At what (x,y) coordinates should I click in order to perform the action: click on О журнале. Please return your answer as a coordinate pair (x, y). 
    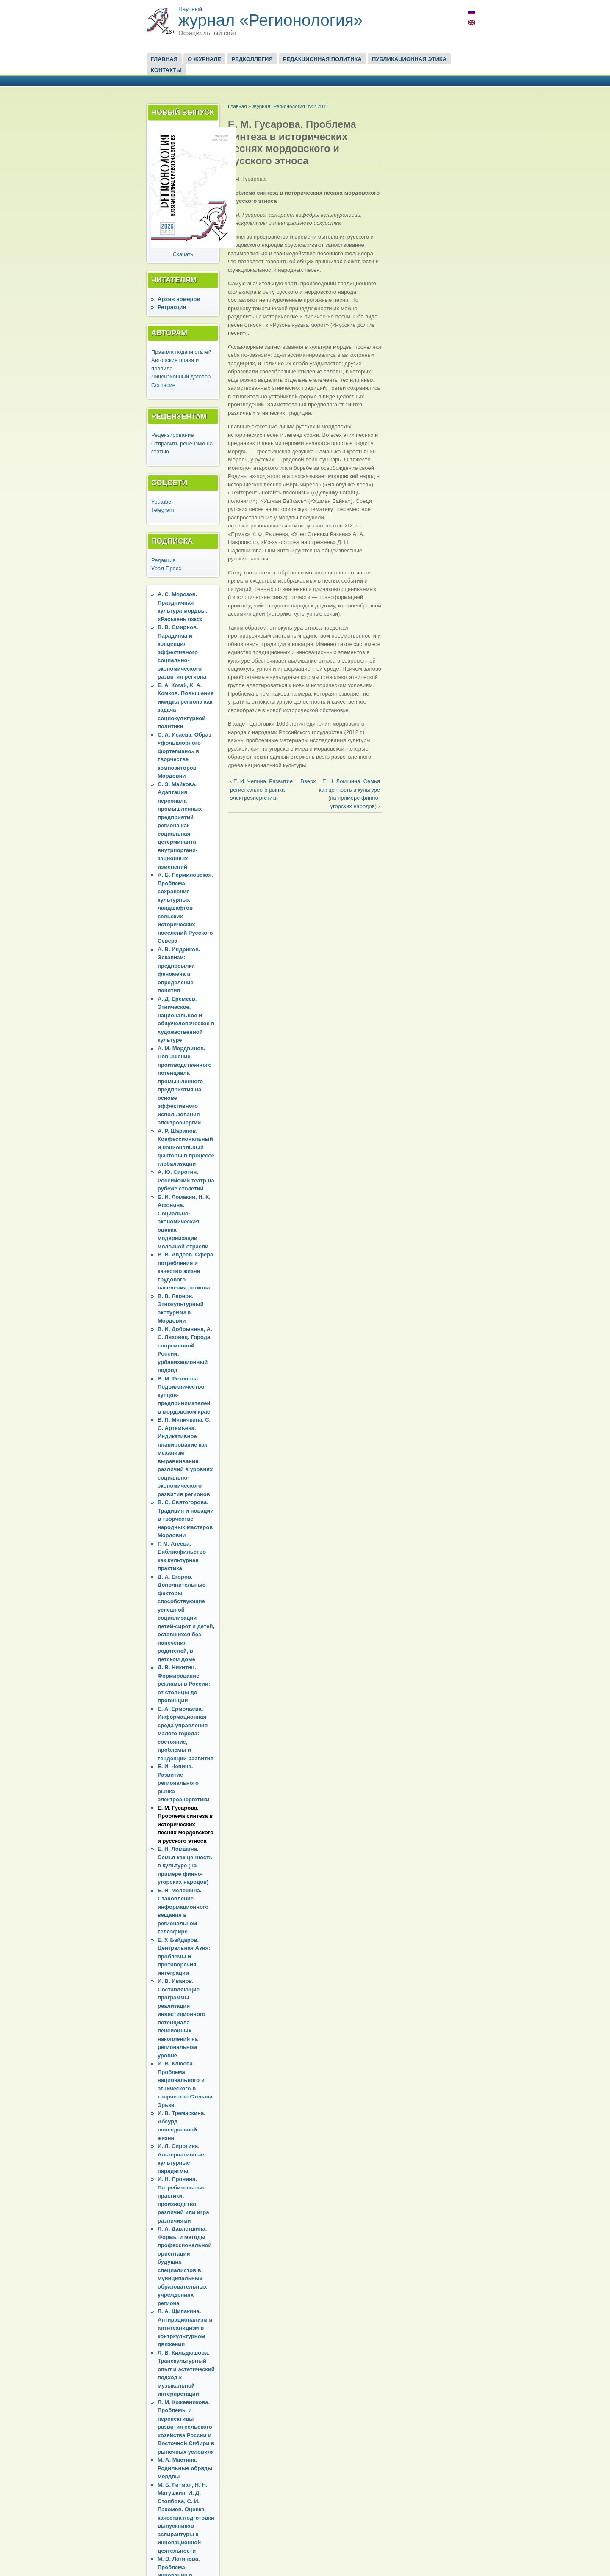
    Looking at the image, I should click on (204, 59).